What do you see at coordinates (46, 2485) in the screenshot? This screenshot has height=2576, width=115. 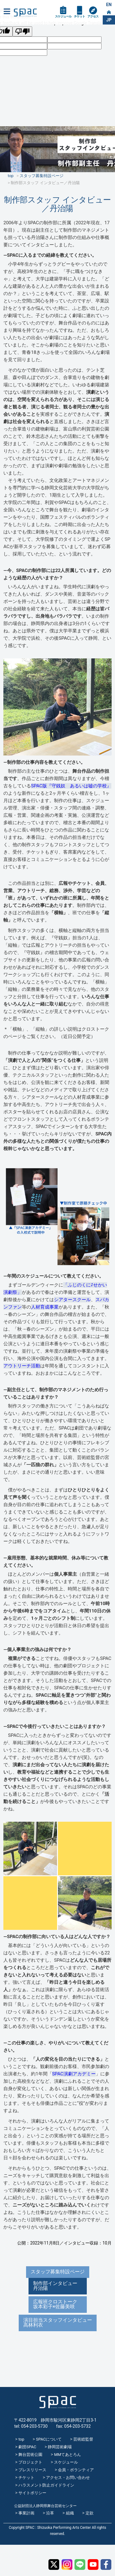 I see `ハラスメント防止ガイドライン` at bounding box center [46, 2485].